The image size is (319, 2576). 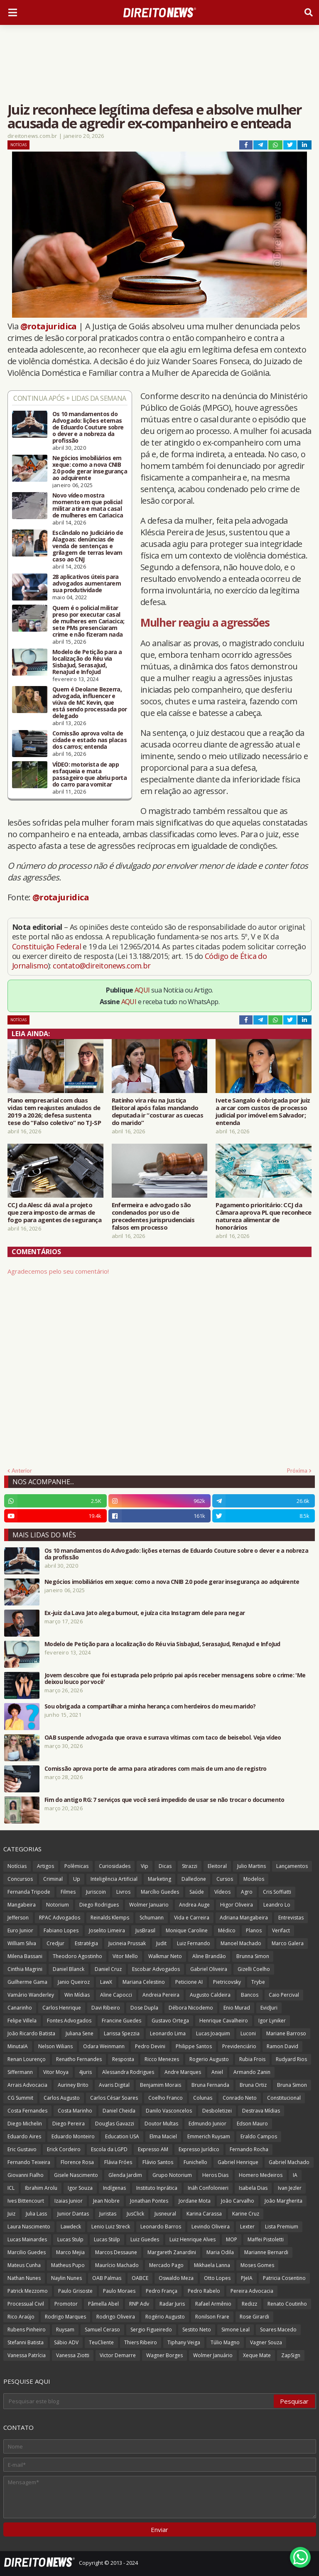 I want to click on Adriana Mangabeira, so click(x=244, y=1917).